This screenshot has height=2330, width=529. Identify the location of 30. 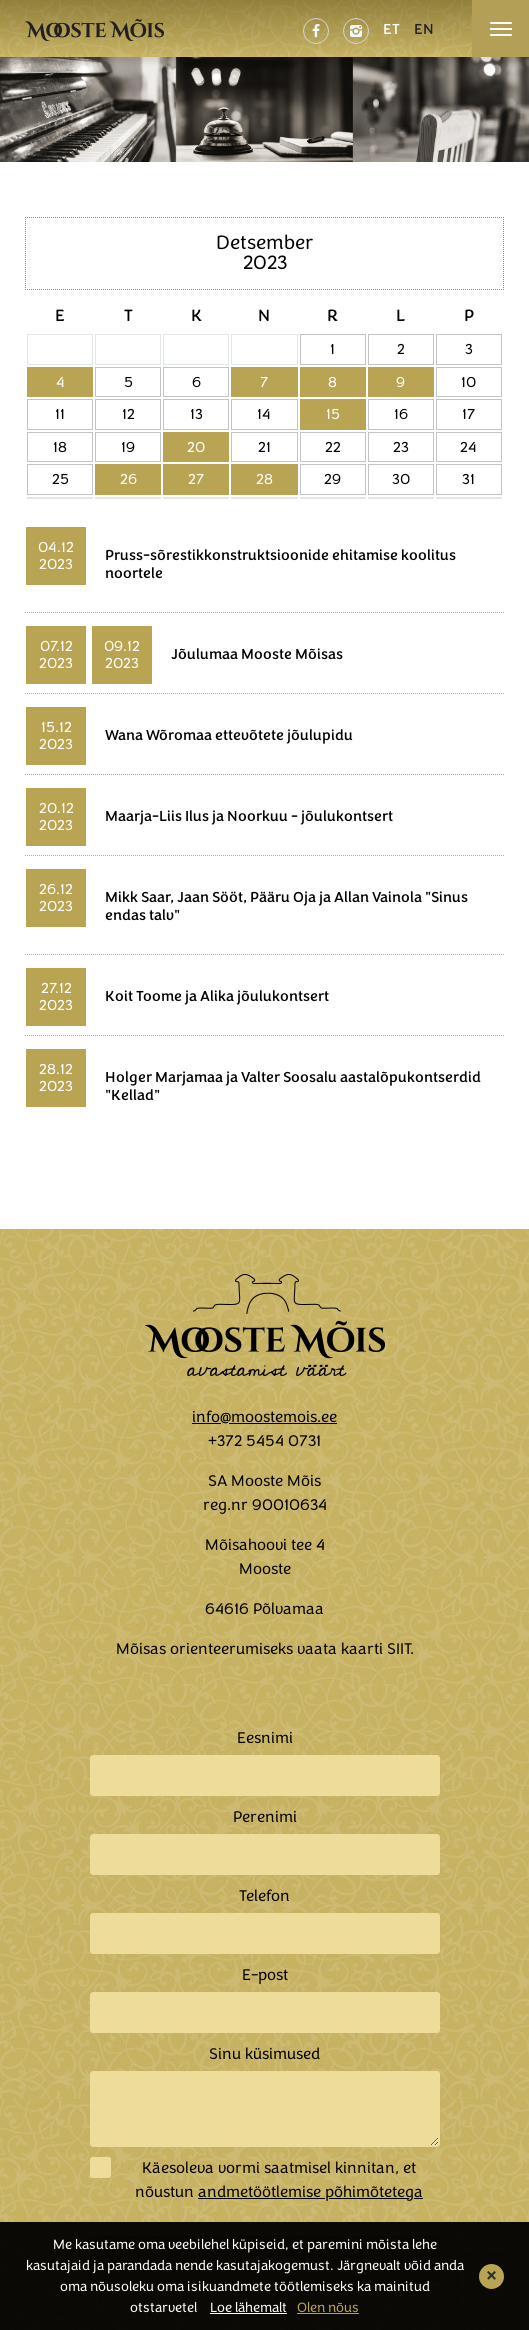
(401, 479).